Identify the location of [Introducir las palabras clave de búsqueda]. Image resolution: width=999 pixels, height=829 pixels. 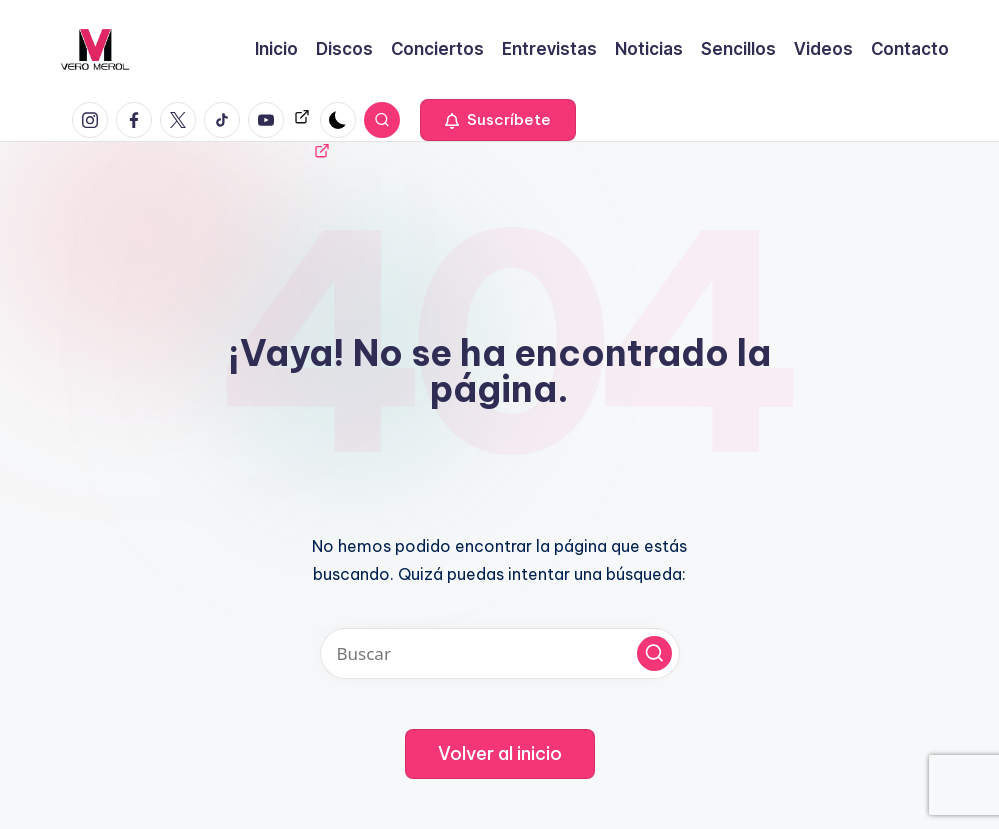
(500, 653).